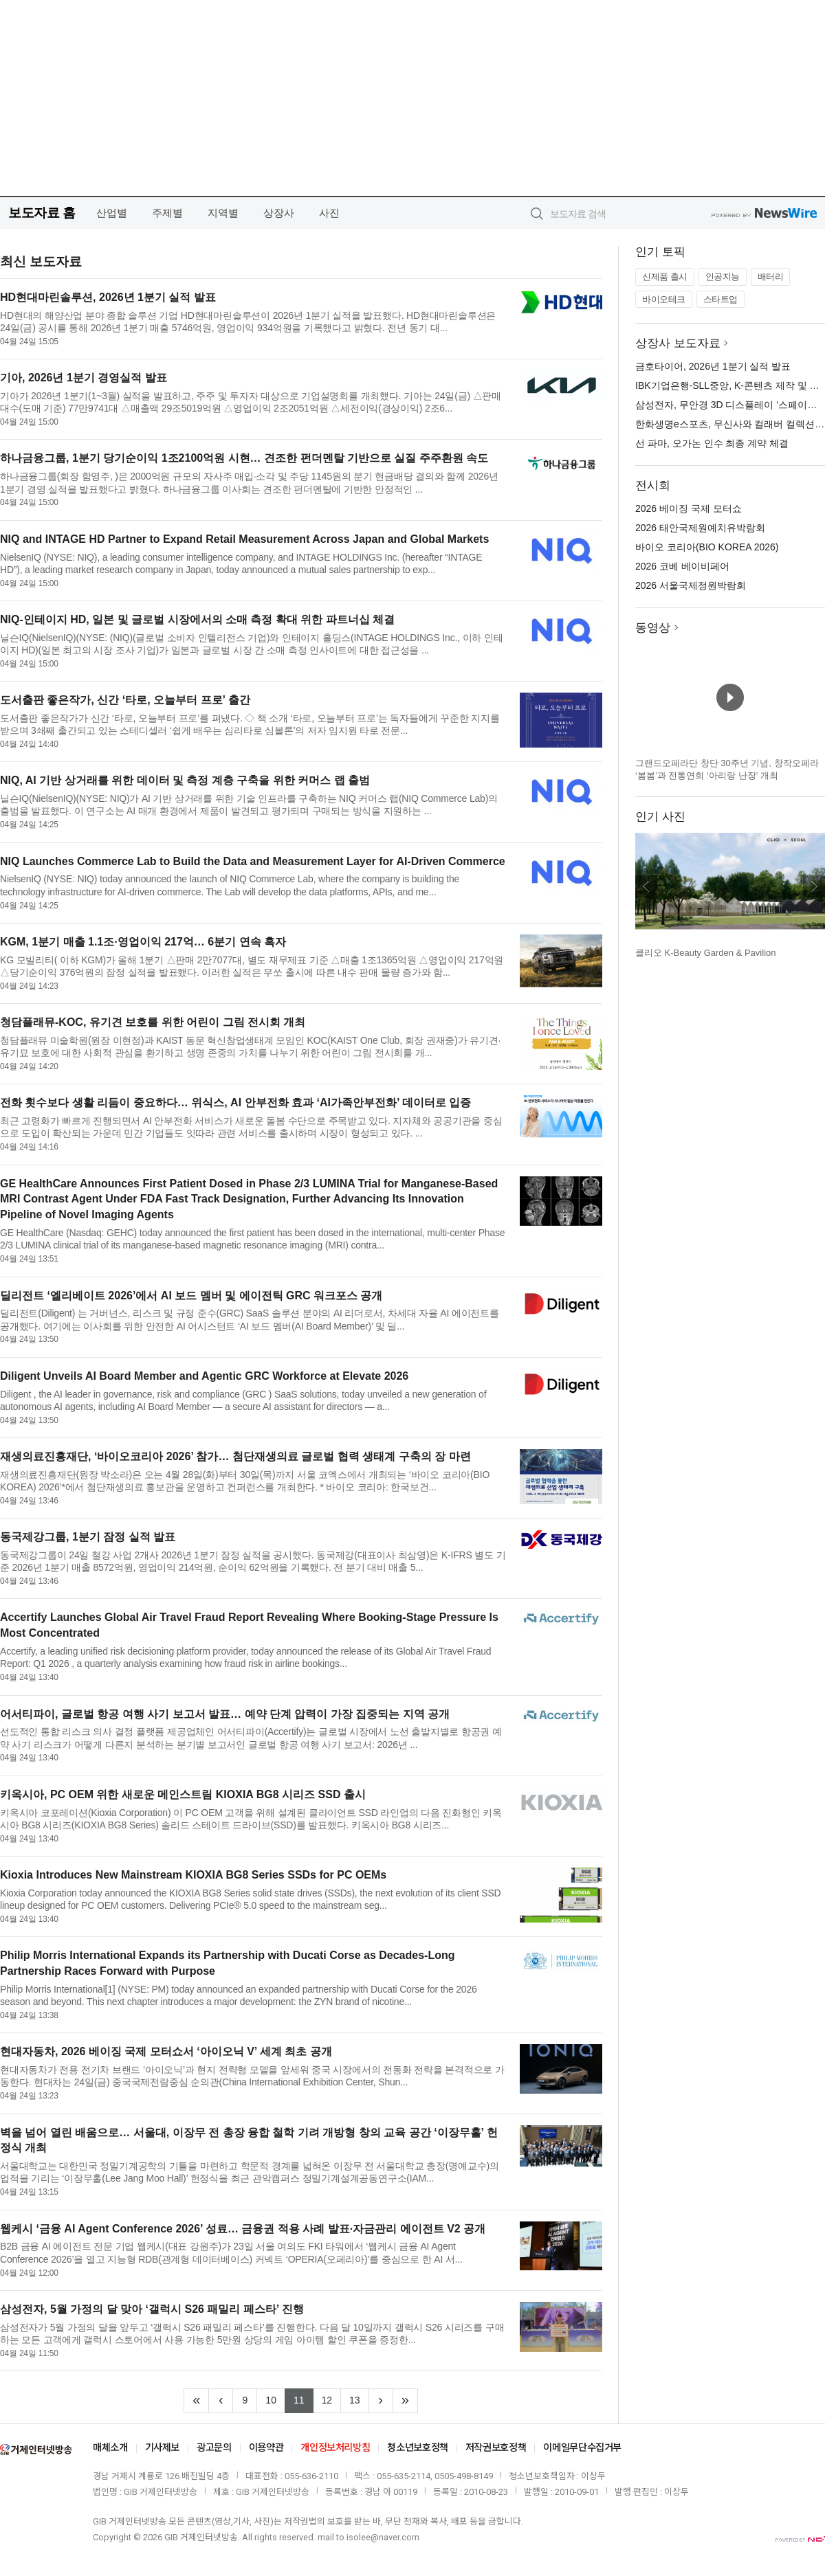 Image resolution: width=825 pixels, height=2576 pixels. Describe the element at coordinates (191, 1295) in the screenshot. I see `딜리전트 ‘엘리베이트 2026’에서 AI 보드 멤버 및 에이전틱 GRC 워크포스 공개` at that location.